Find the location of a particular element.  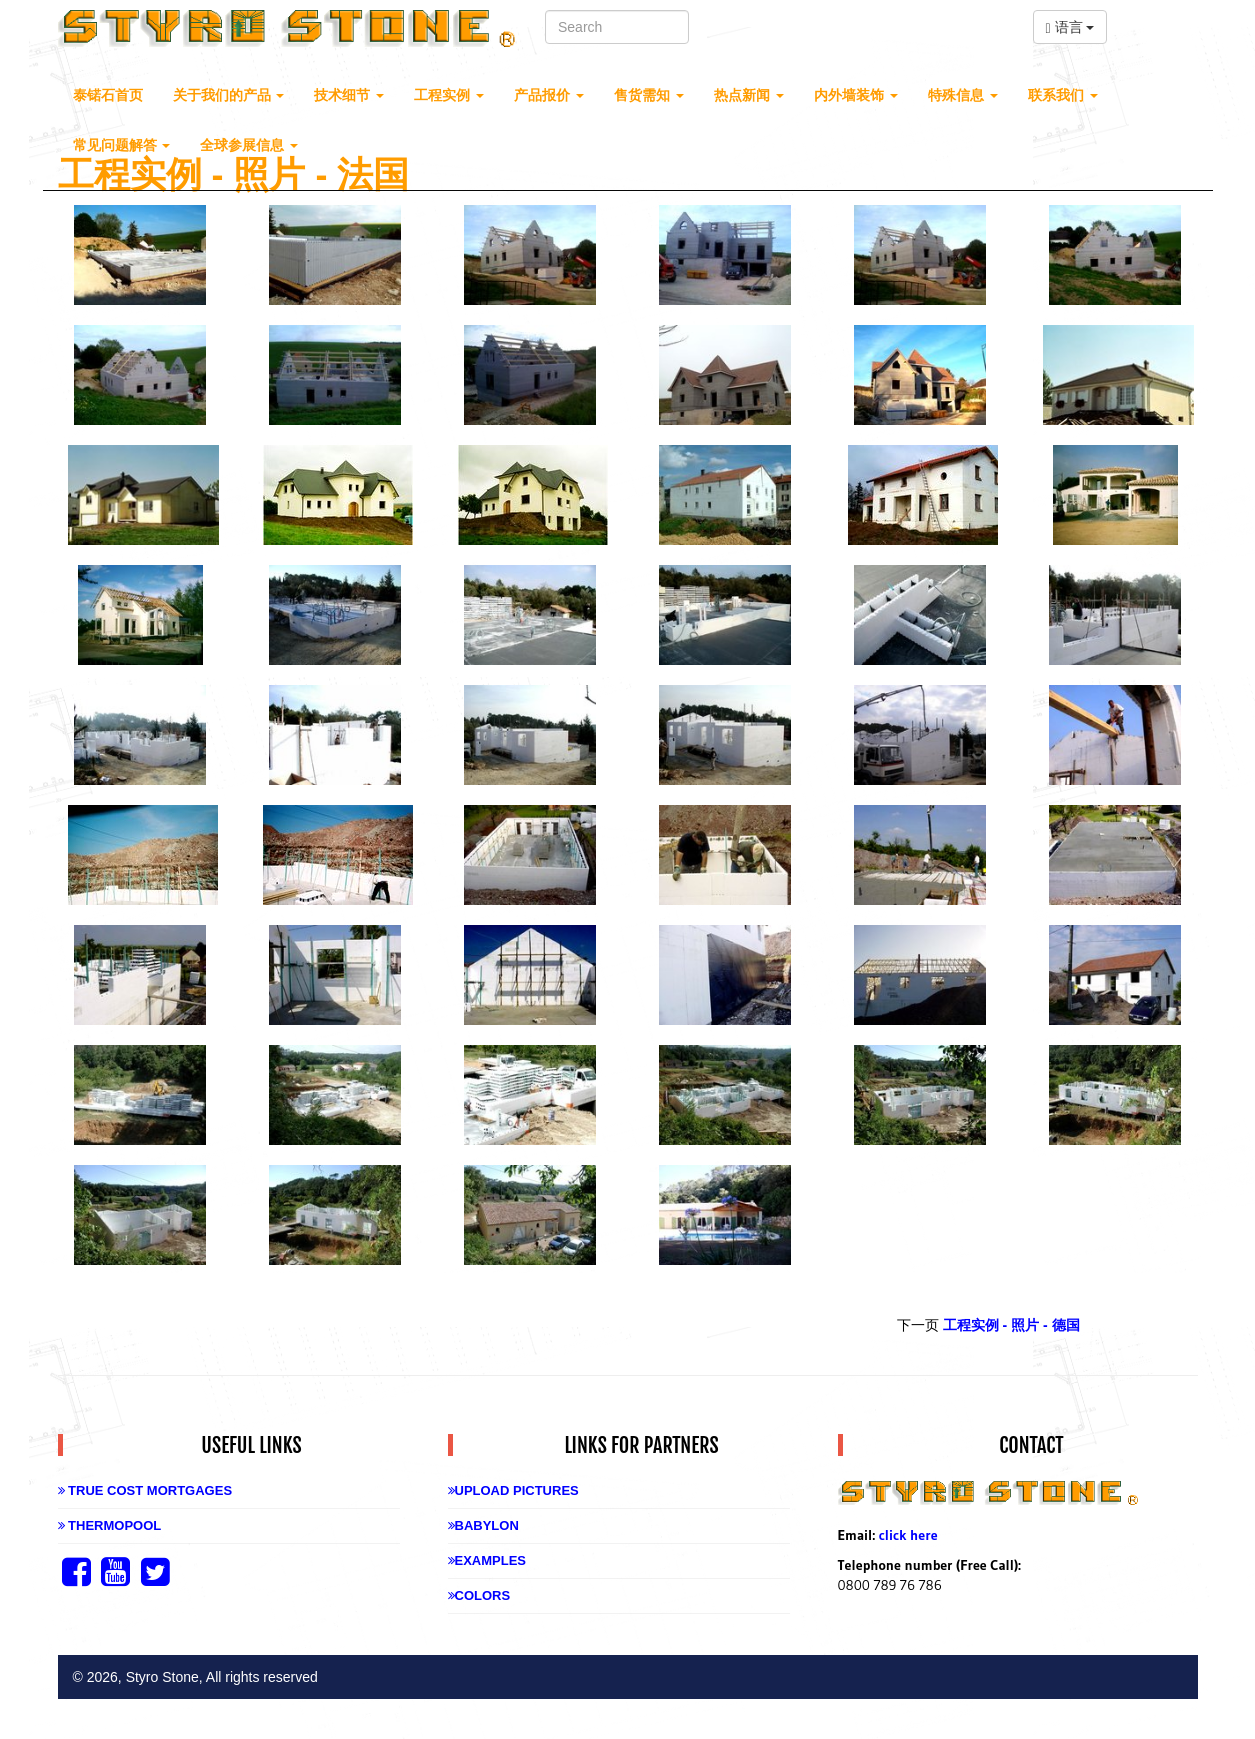

Upload Pictures is located at coordinates (513, 1490).